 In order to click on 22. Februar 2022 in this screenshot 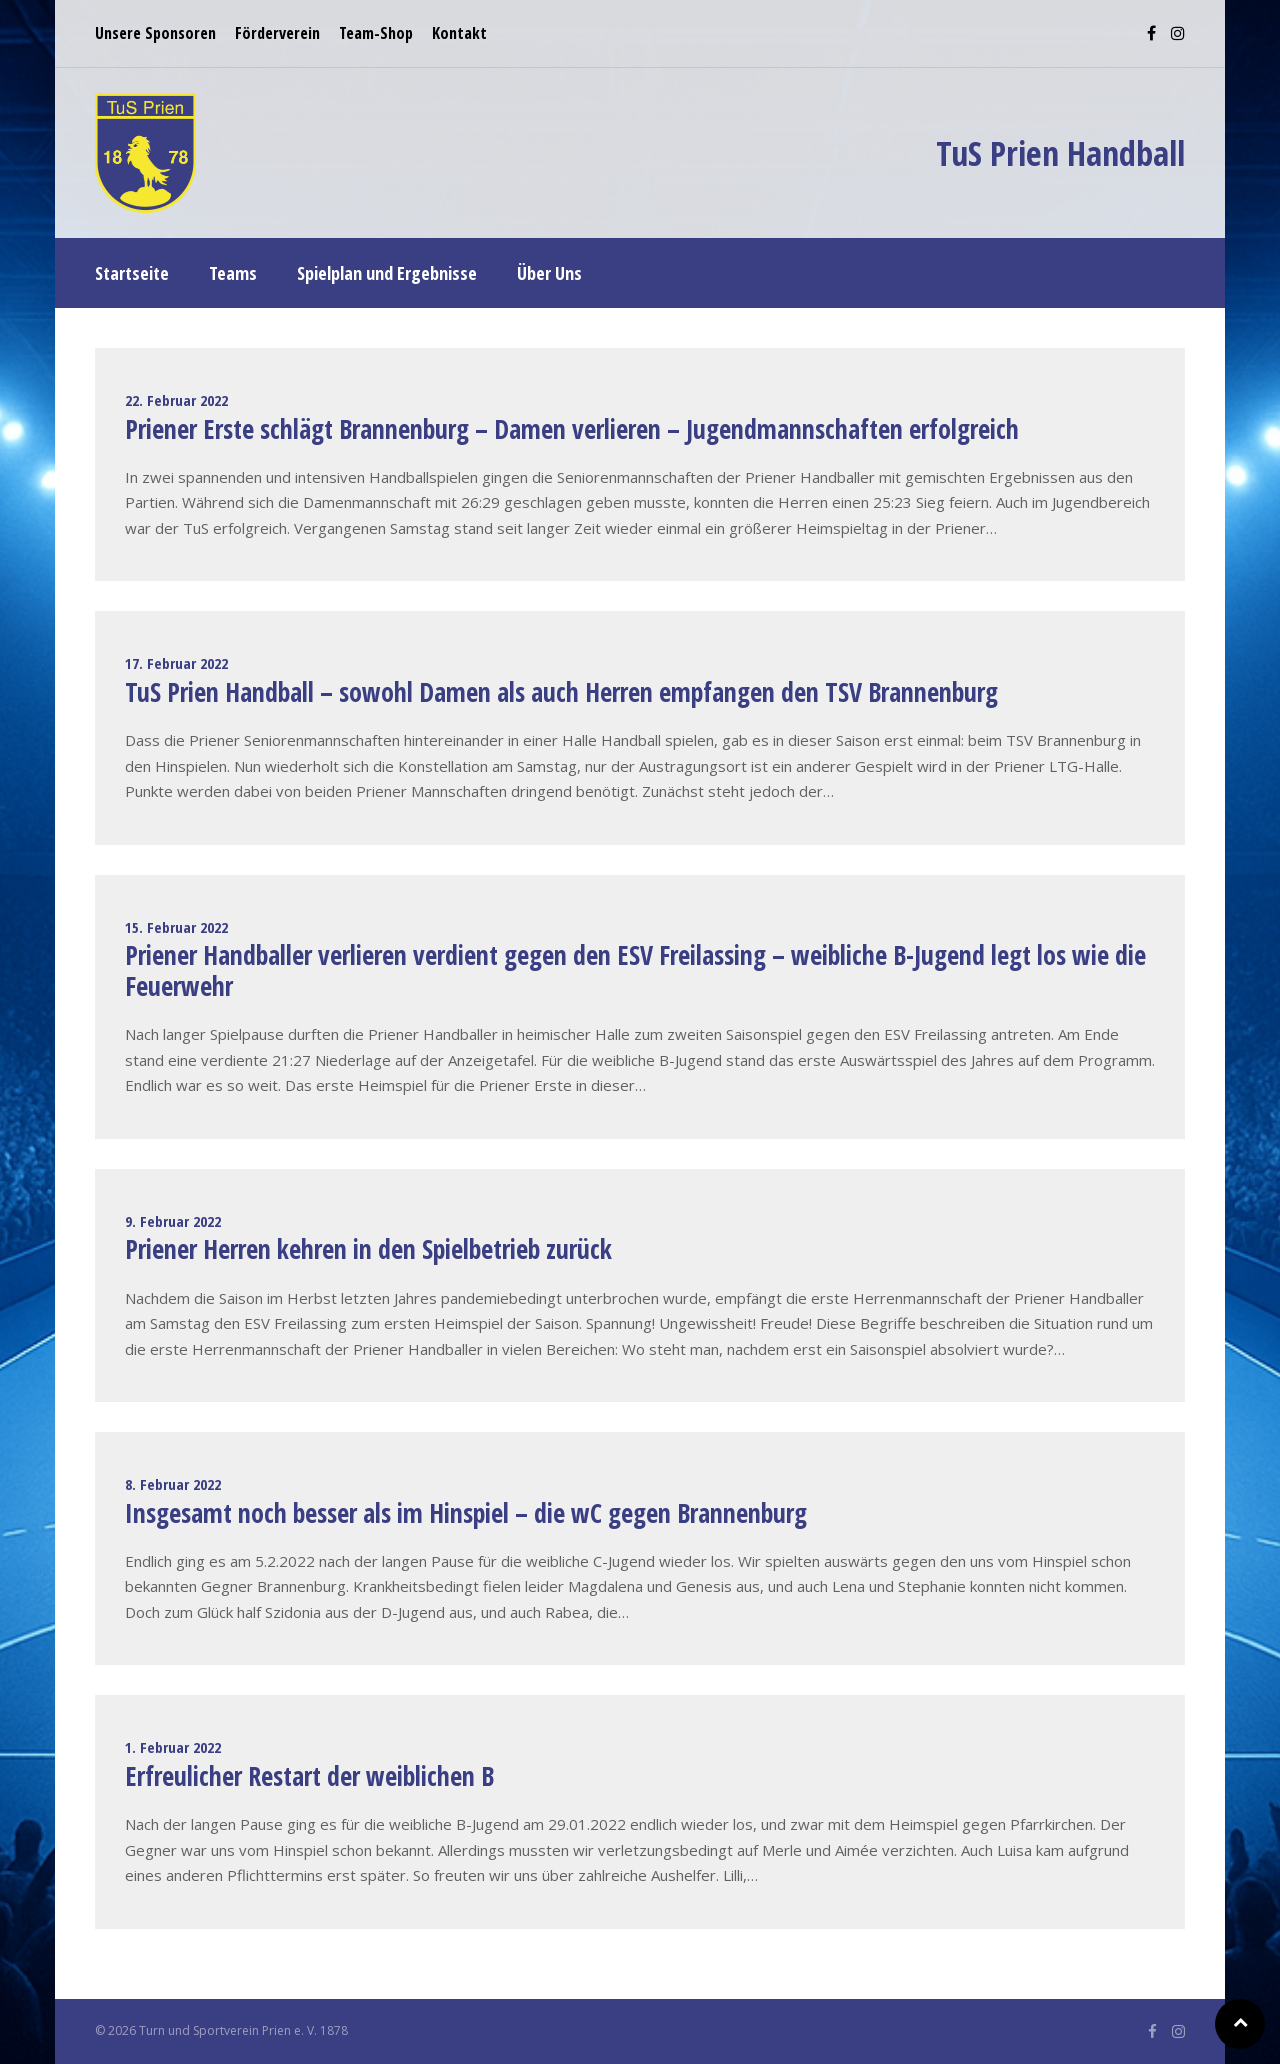, I will do `click(176, 400)`.